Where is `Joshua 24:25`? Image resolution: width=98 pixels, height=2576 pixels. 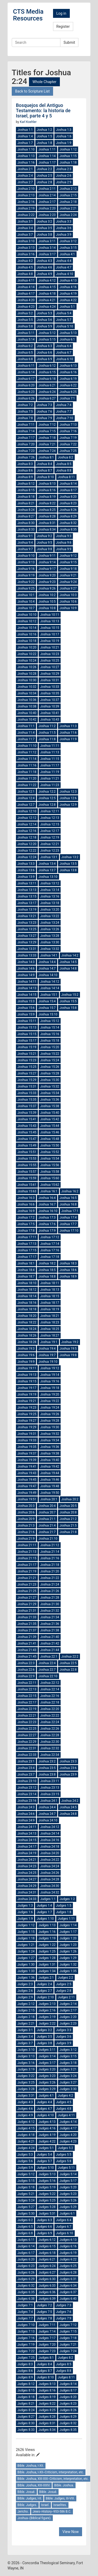 Joshua 24:25 is located at coordinates (27, 1873).